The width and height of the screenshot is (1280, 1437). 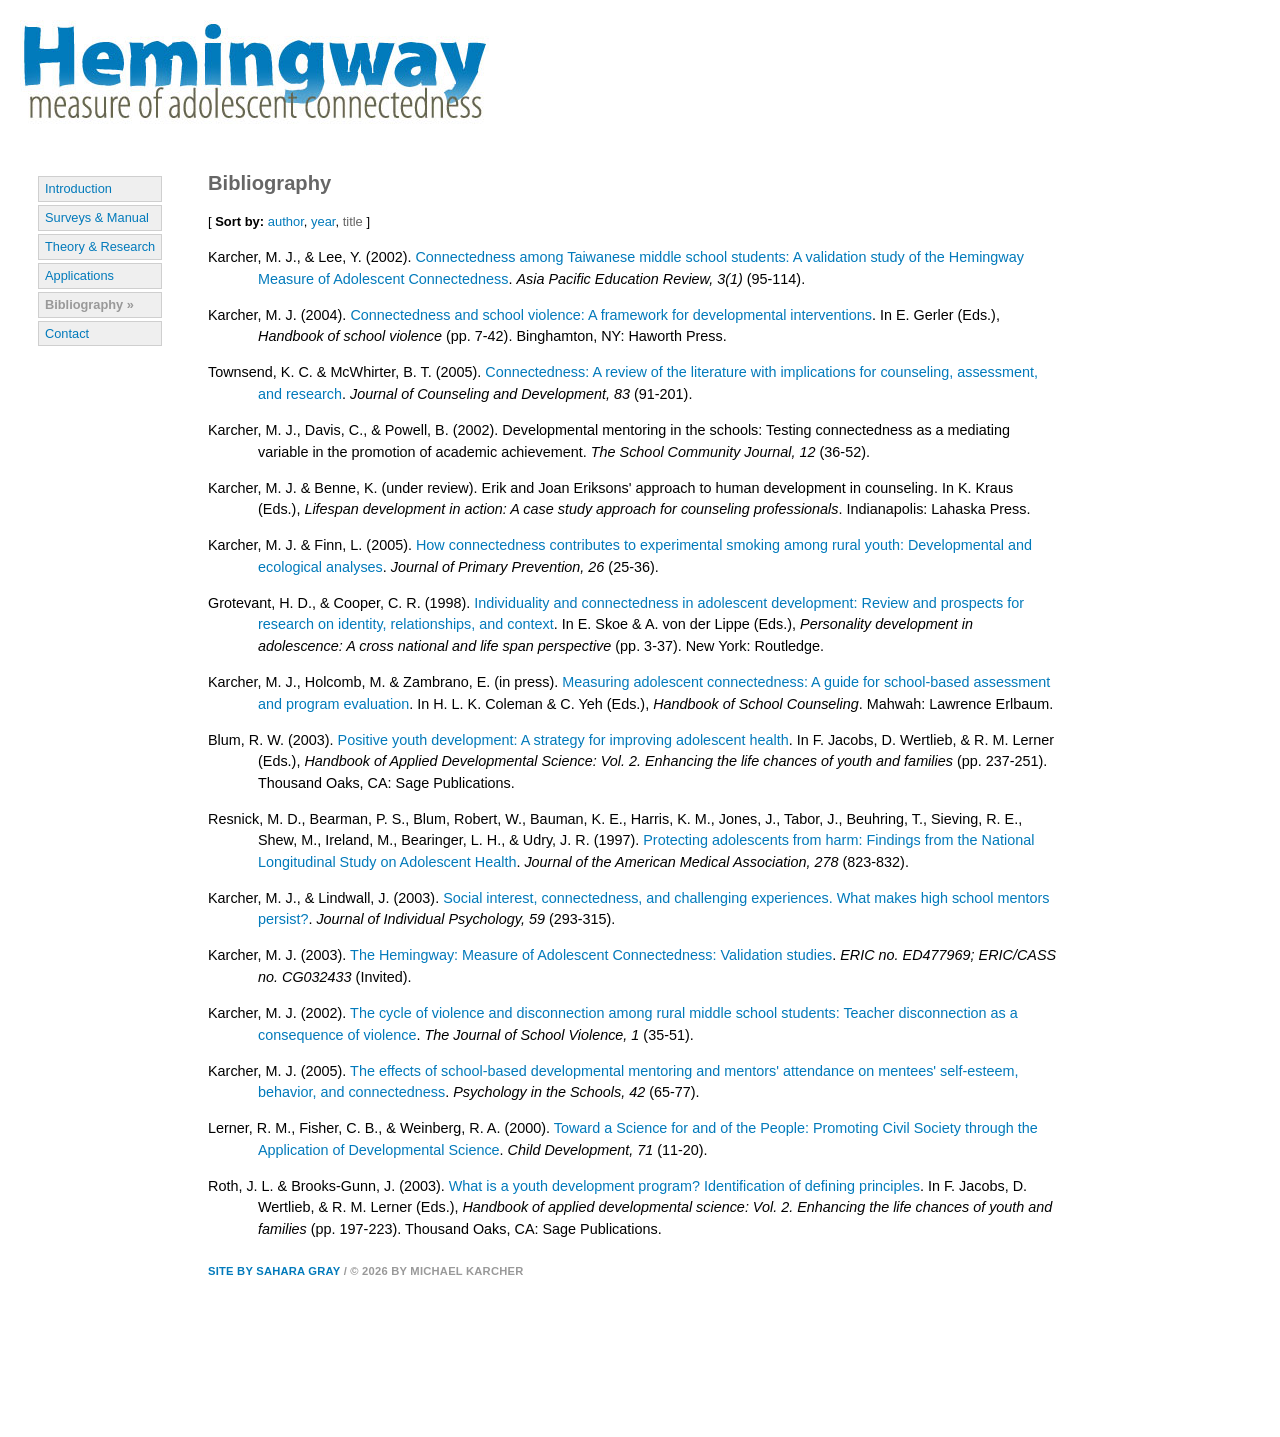 I want to click on Theory & Research, so click(x=100, y=246).